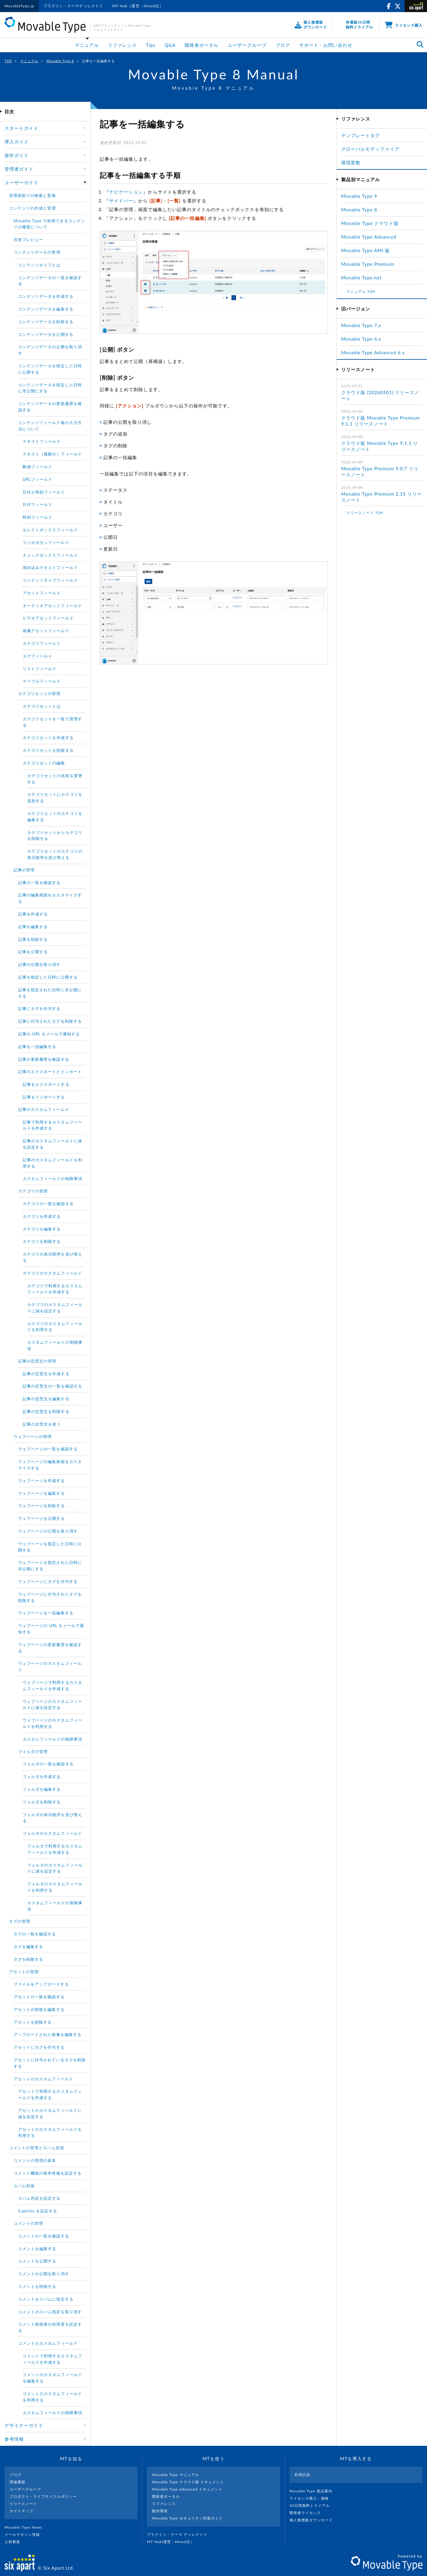  I want to click on カテゴリセットを一覧で管理する, so click(52, 722).